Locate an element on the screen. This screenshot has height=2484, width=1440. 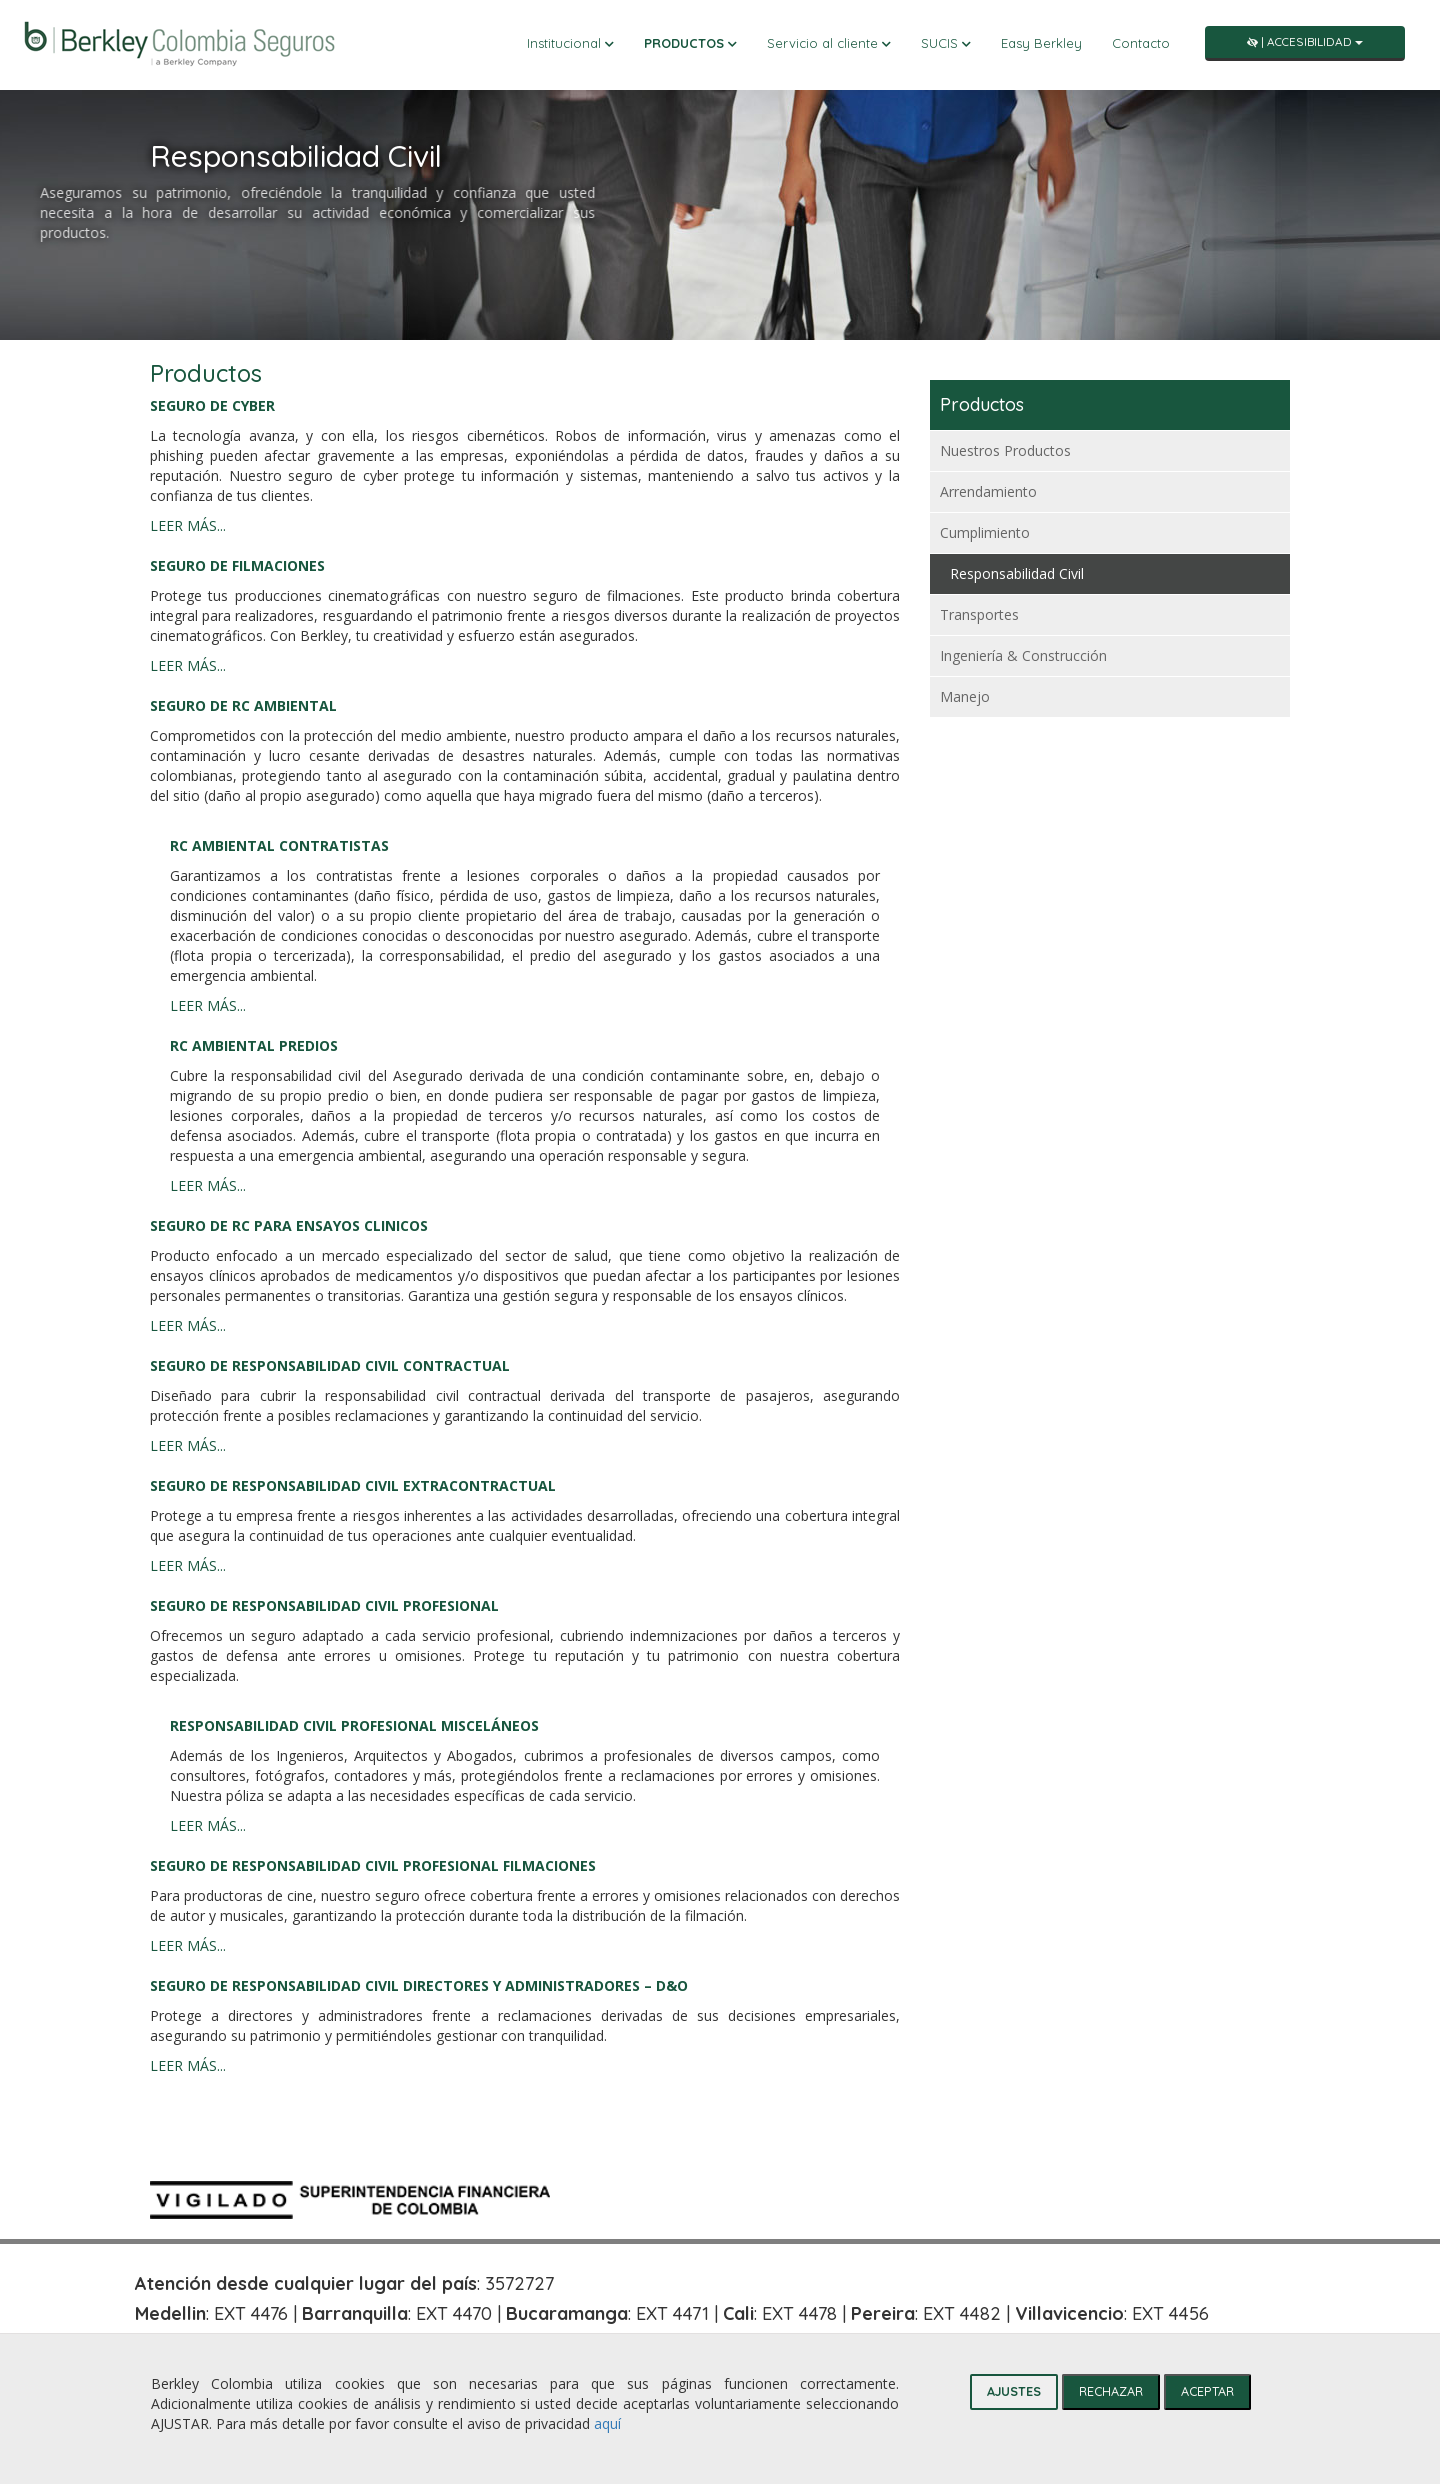
Easy Berkley is located at coordinates (1041, 43).